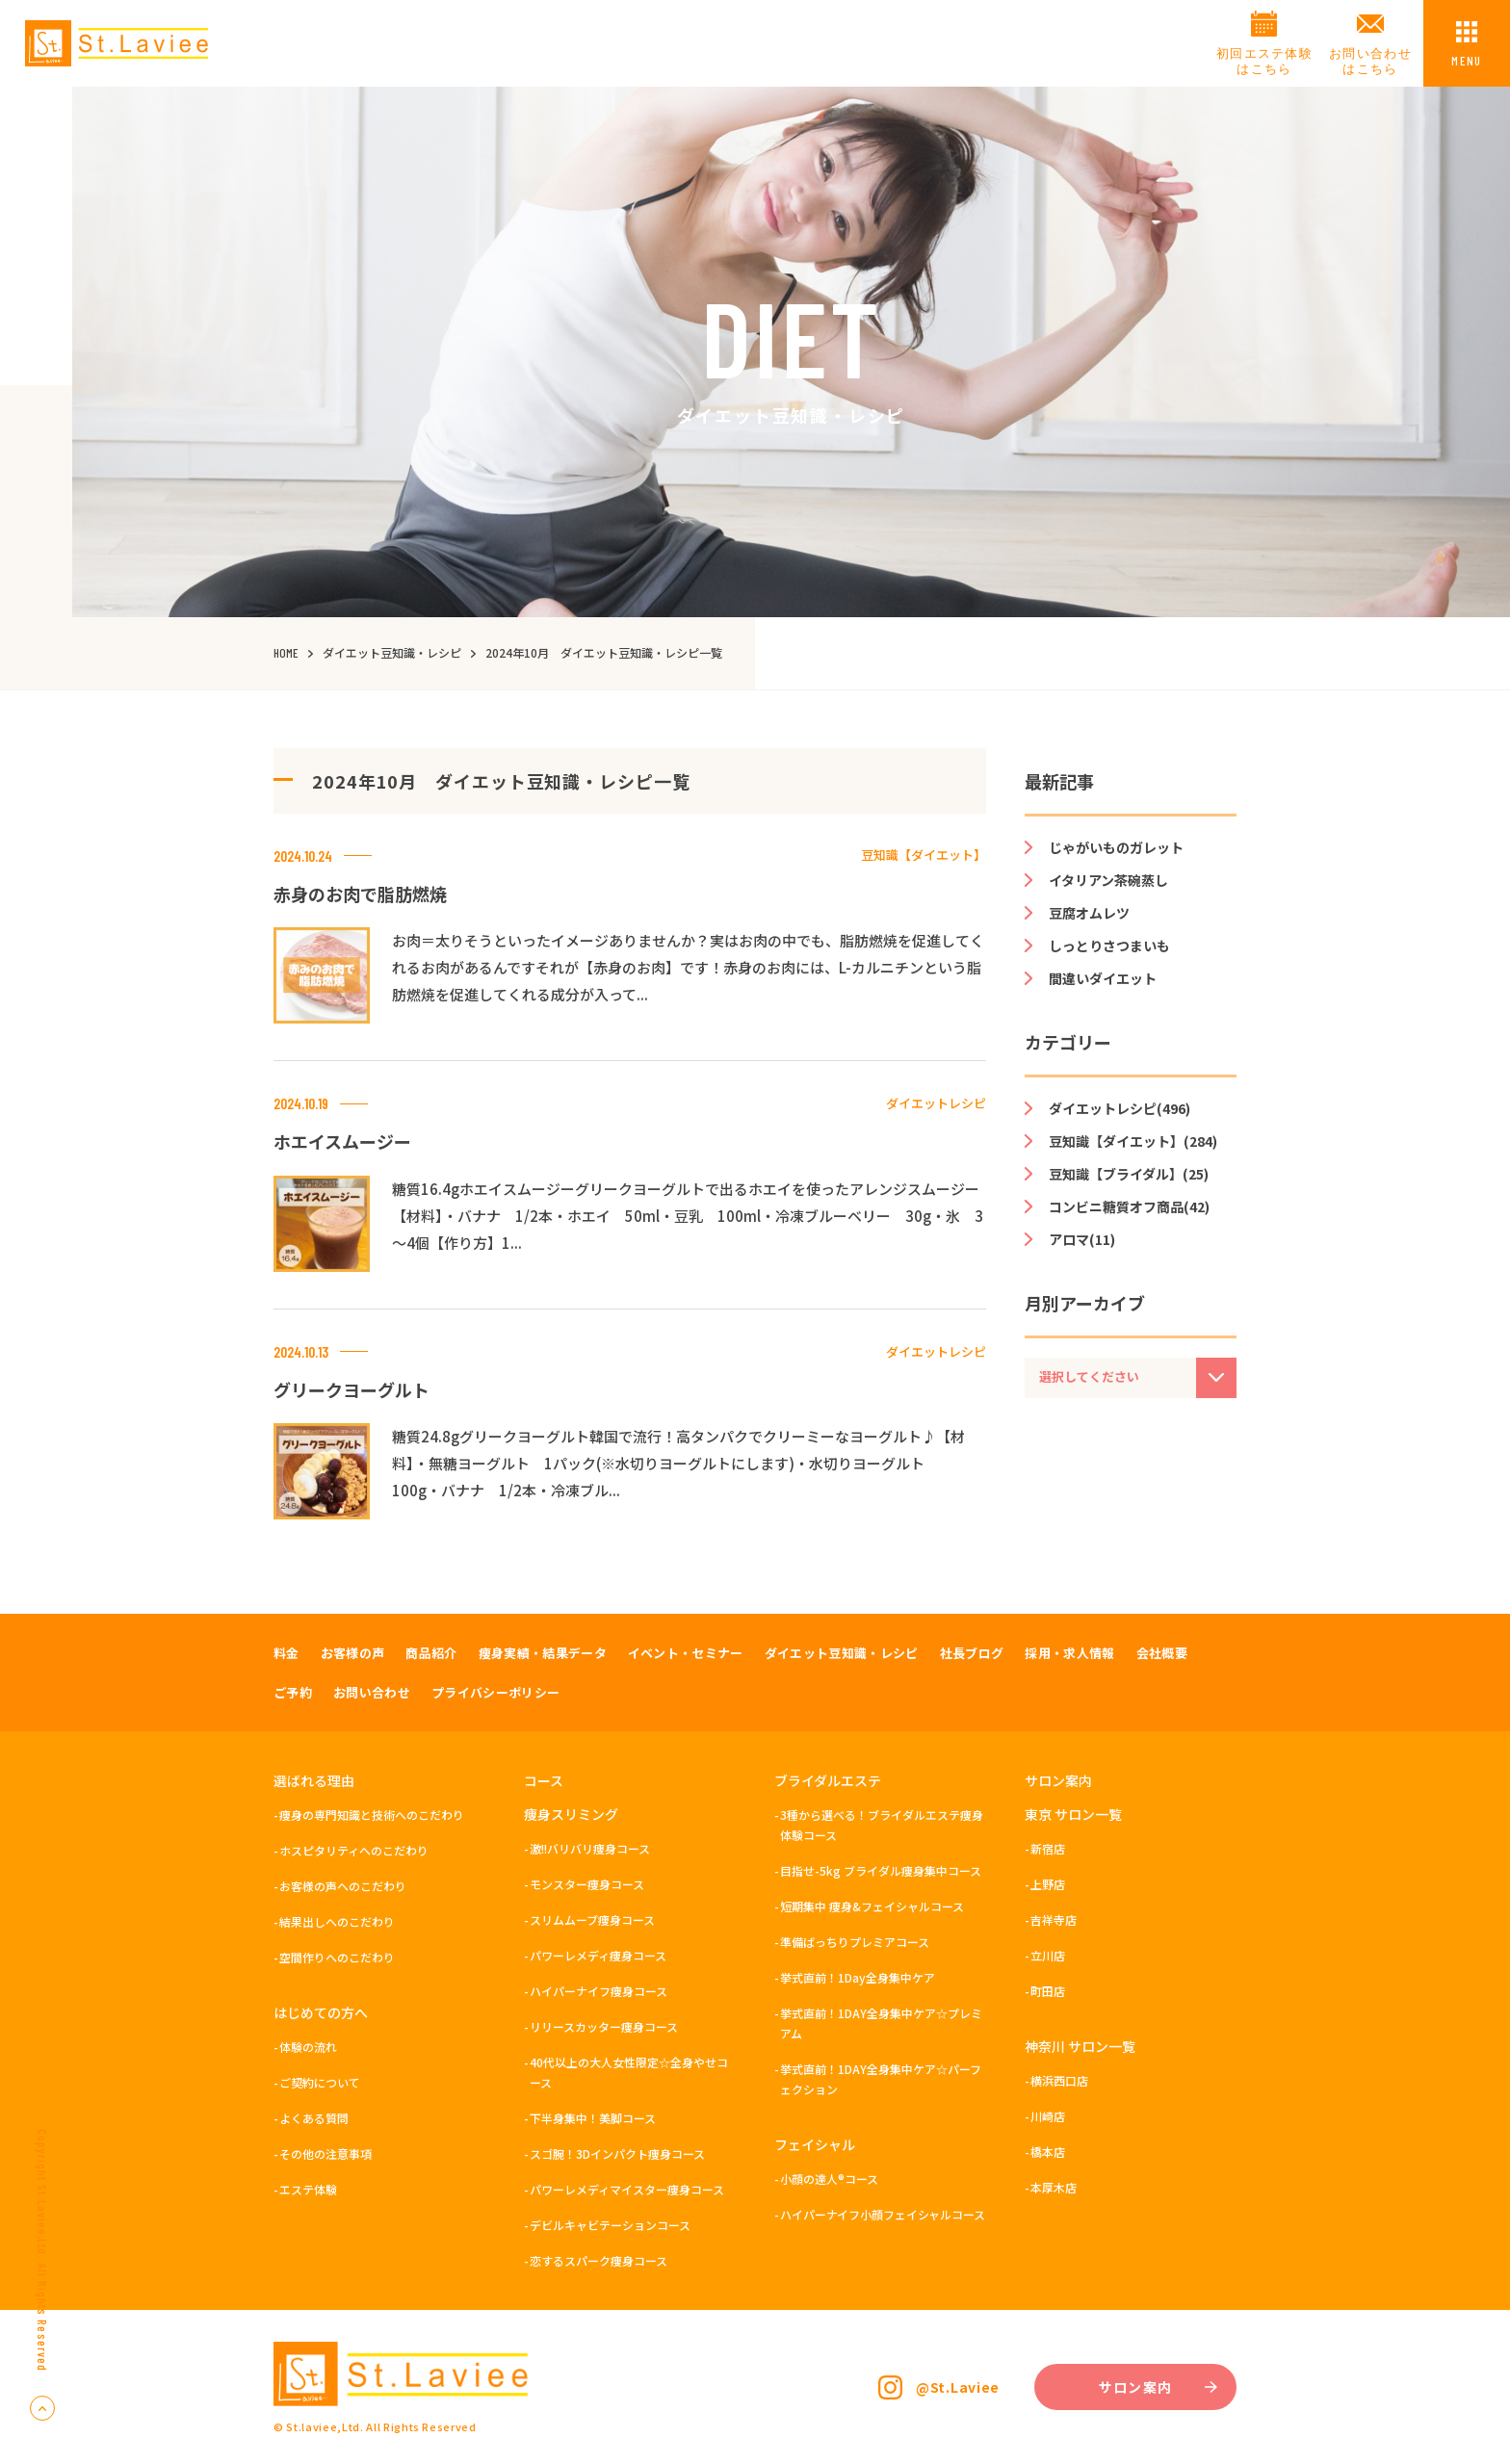 The image size is (1510, 2464). I want to click on 新宿店, so click(1047, 1848).